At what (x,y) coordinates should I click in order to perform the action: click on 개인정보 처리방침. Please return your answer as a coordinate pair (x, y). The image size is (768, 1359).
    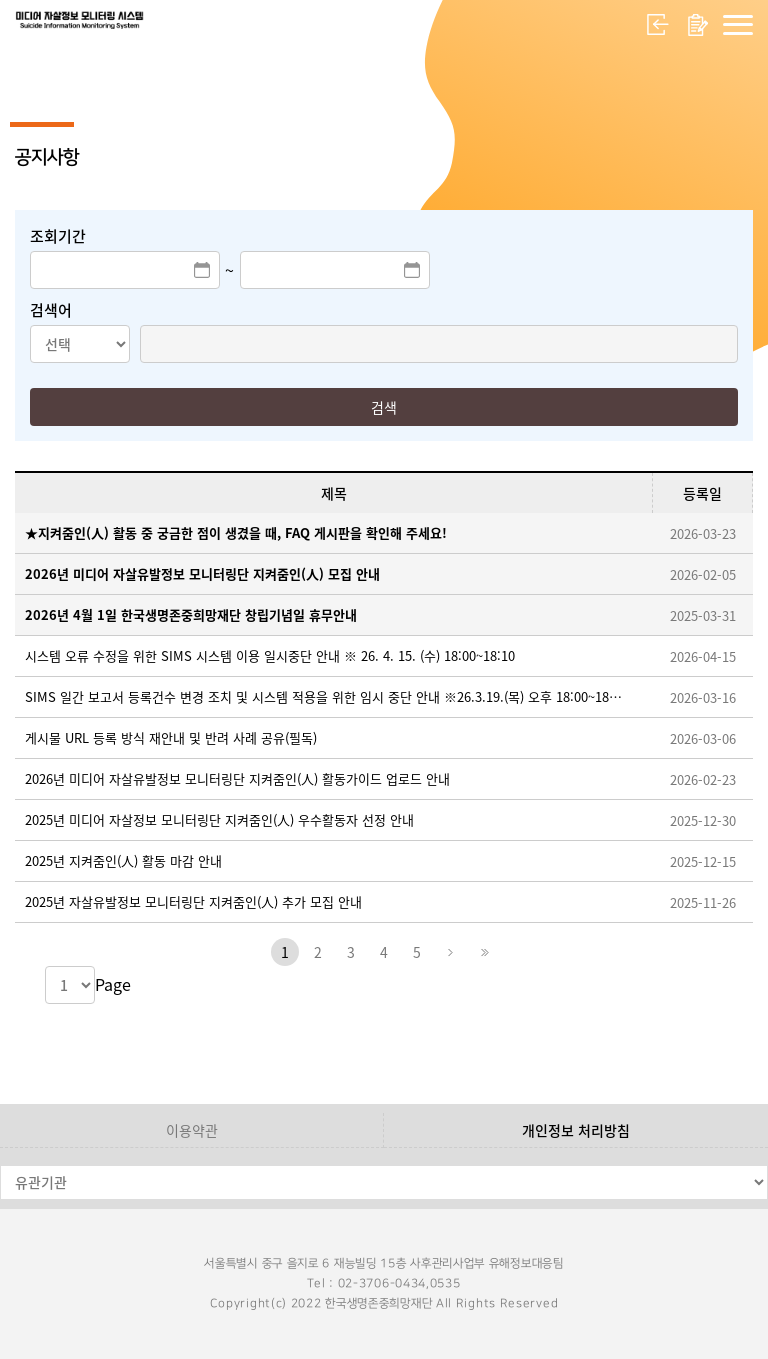
    Looking at the image, I should click on (576, 1130).